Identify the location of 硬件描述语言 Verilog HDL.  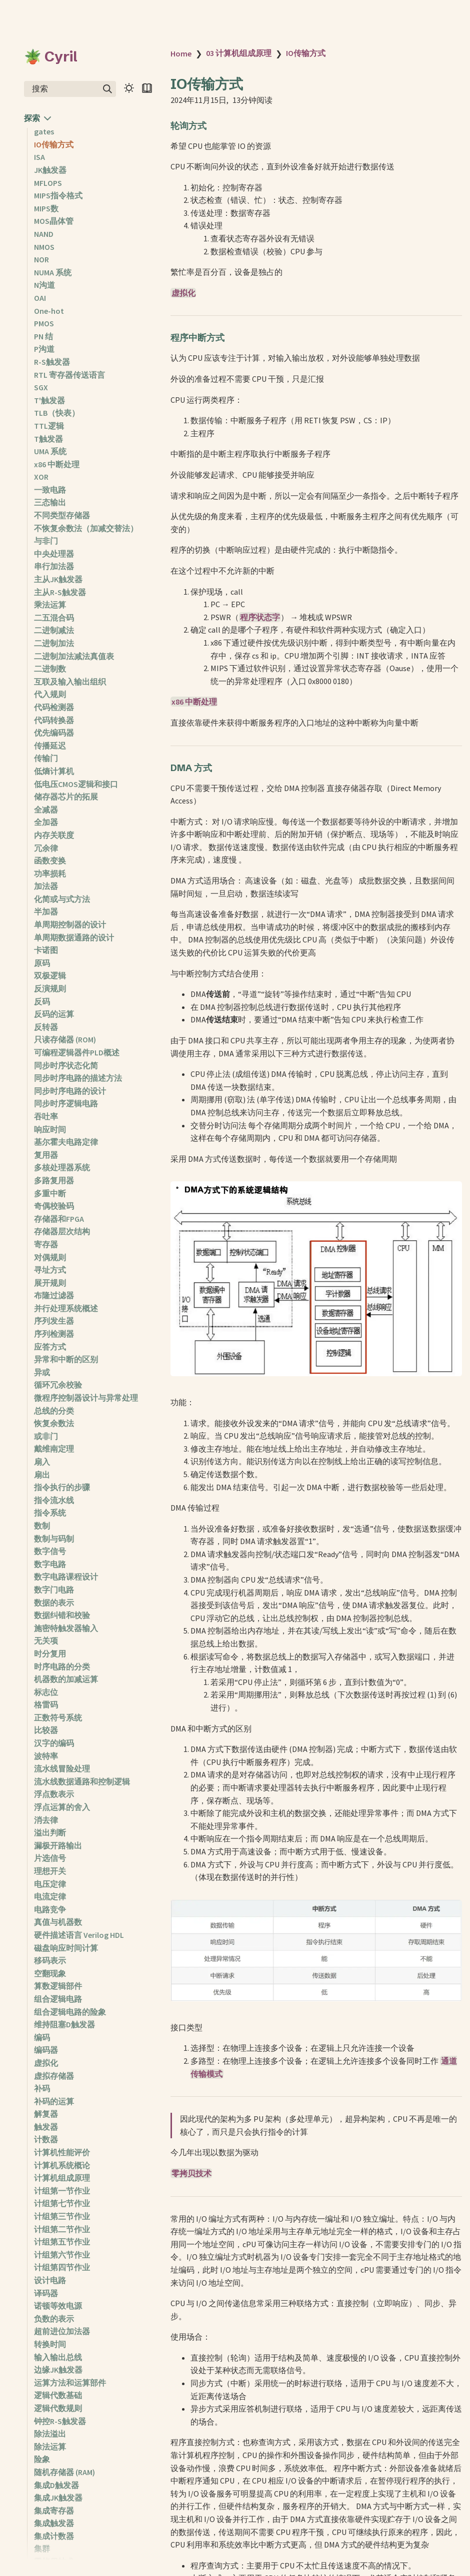
(79, 1935).